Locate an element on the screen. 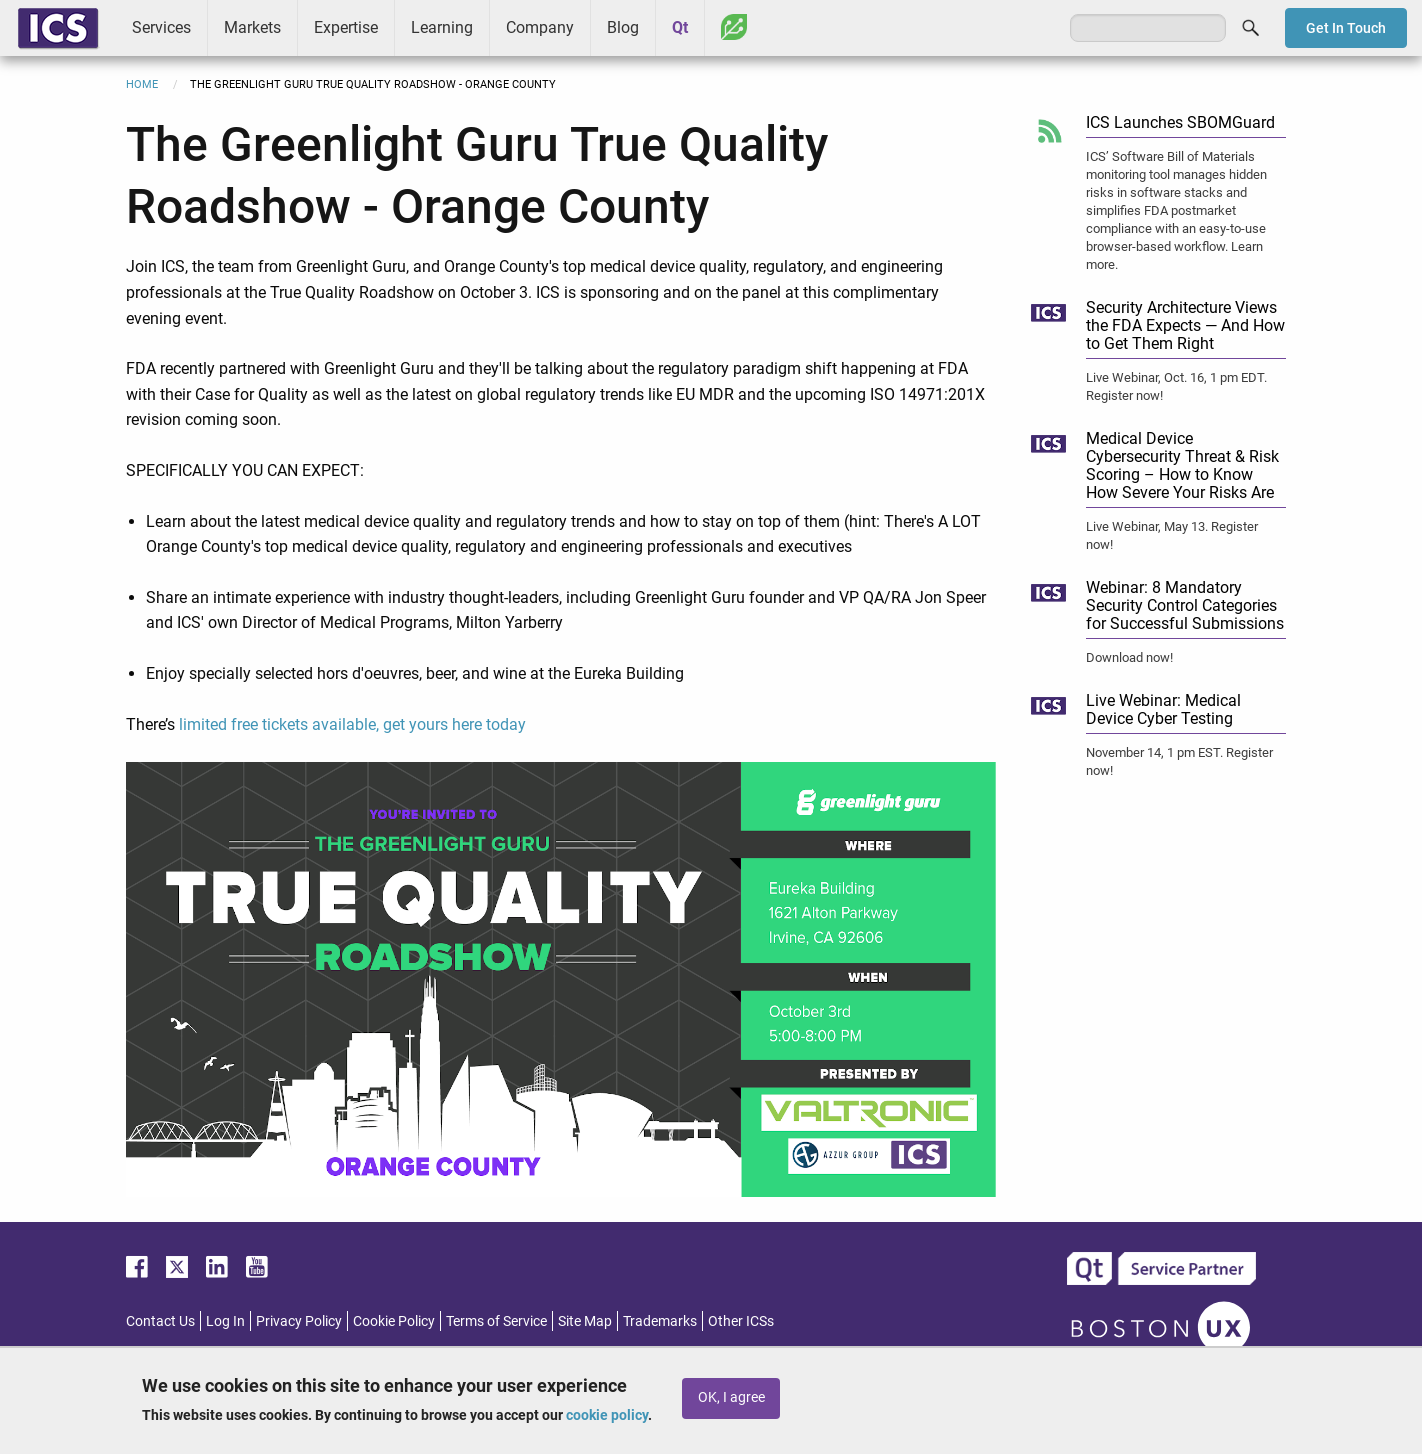 This screenshot has width=1422, height=1454. Home is located at coordinates (142, 84).